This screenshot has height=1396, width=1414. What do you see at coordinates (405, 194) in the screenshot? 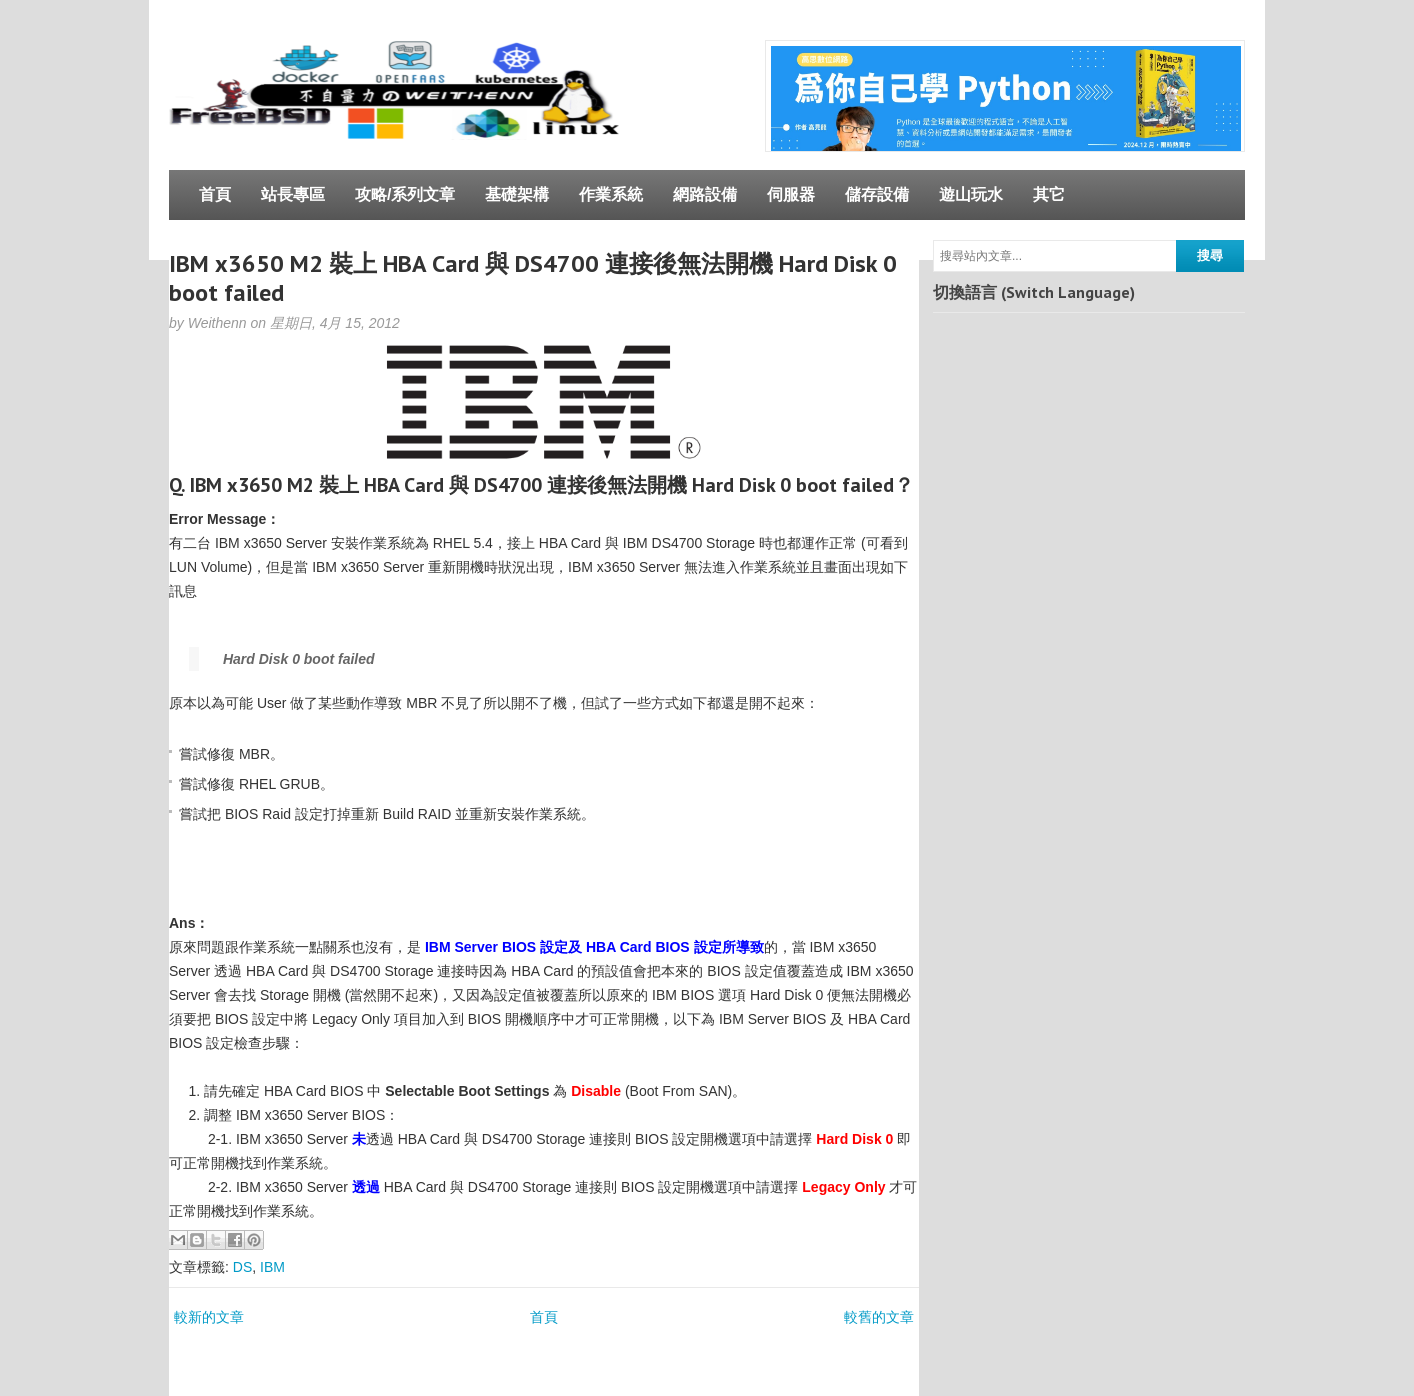
I see `攻略/系列文章` at bounding box center [405, 194].